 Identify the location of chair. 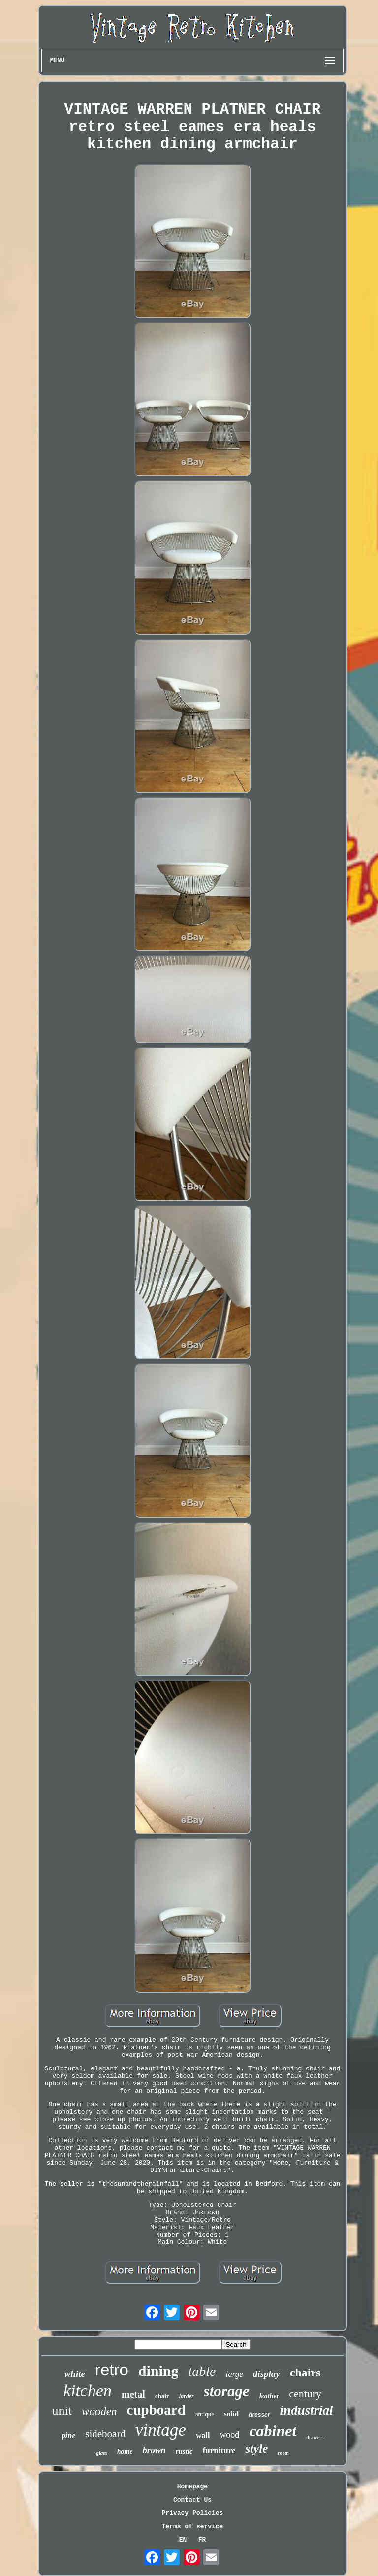
(162, 2396).